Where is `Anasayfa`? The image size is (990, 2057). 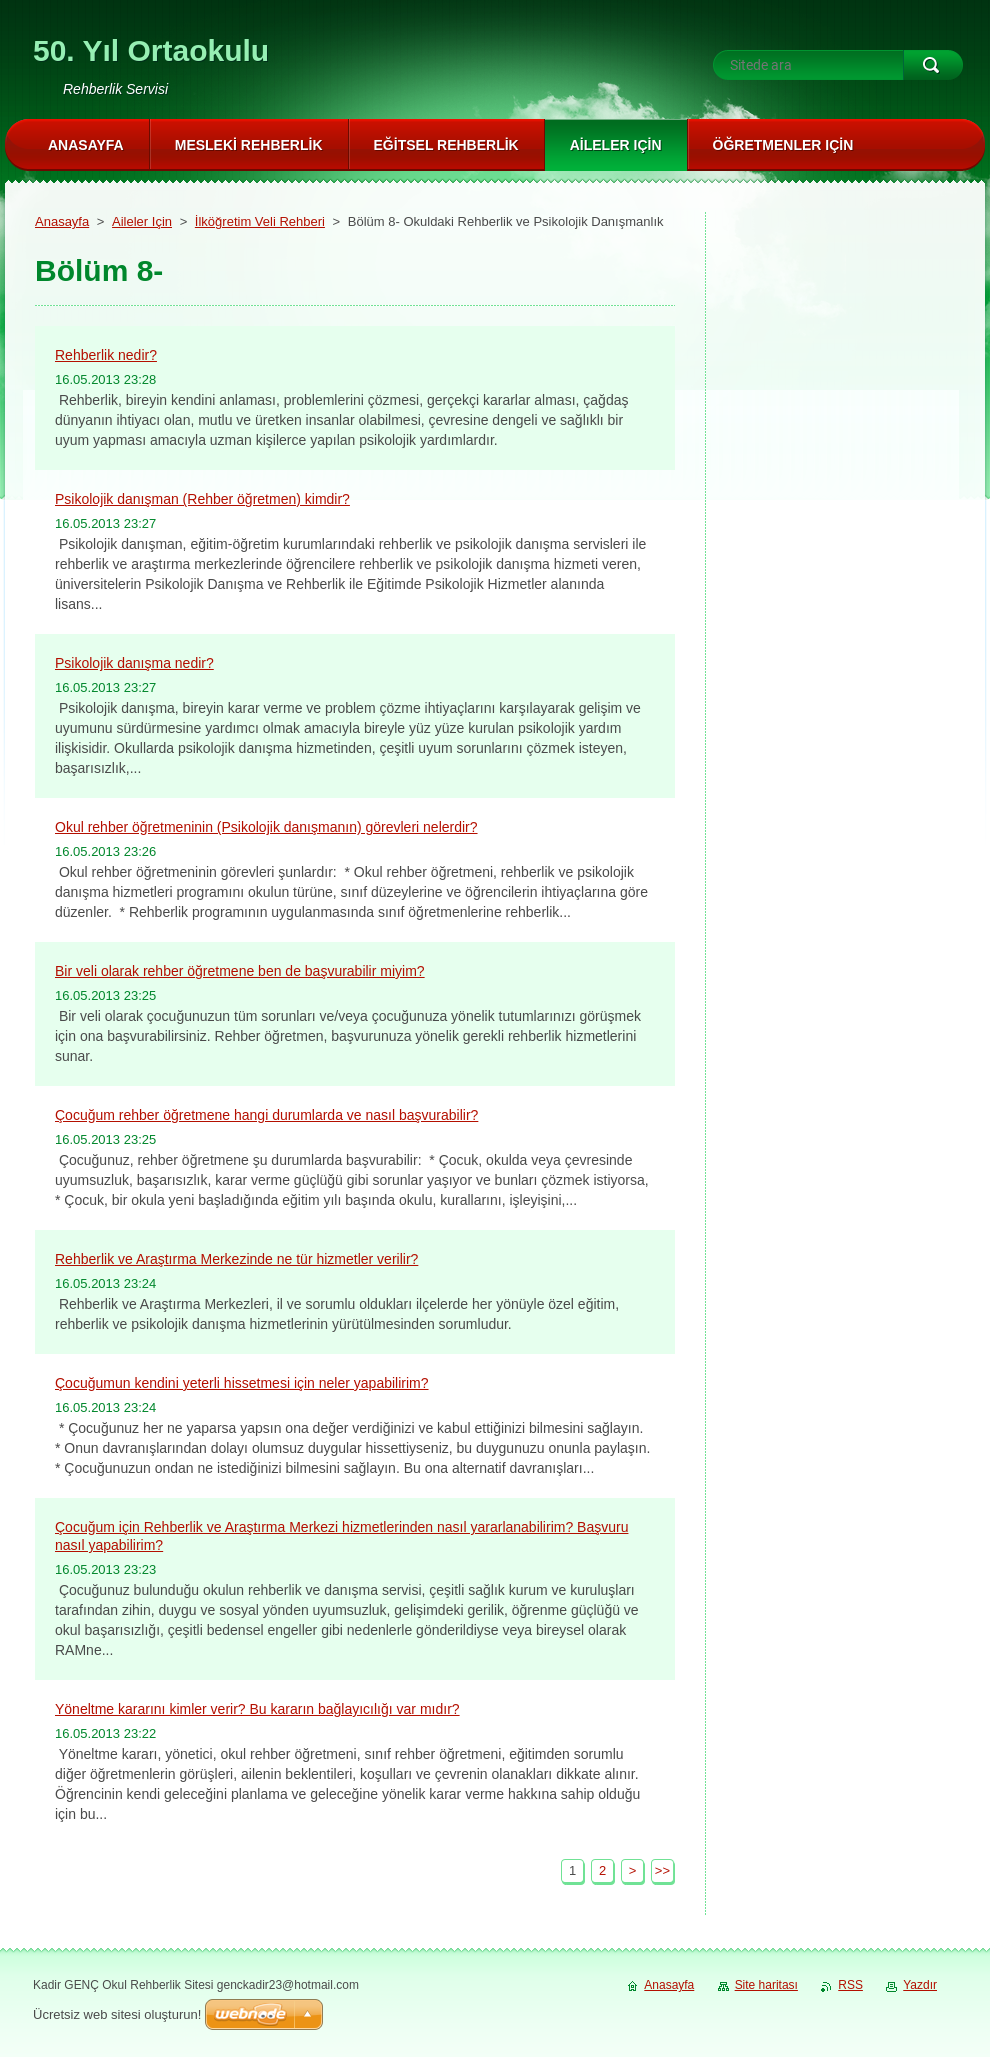 Anasayfa is located at coordinates (62, 221).